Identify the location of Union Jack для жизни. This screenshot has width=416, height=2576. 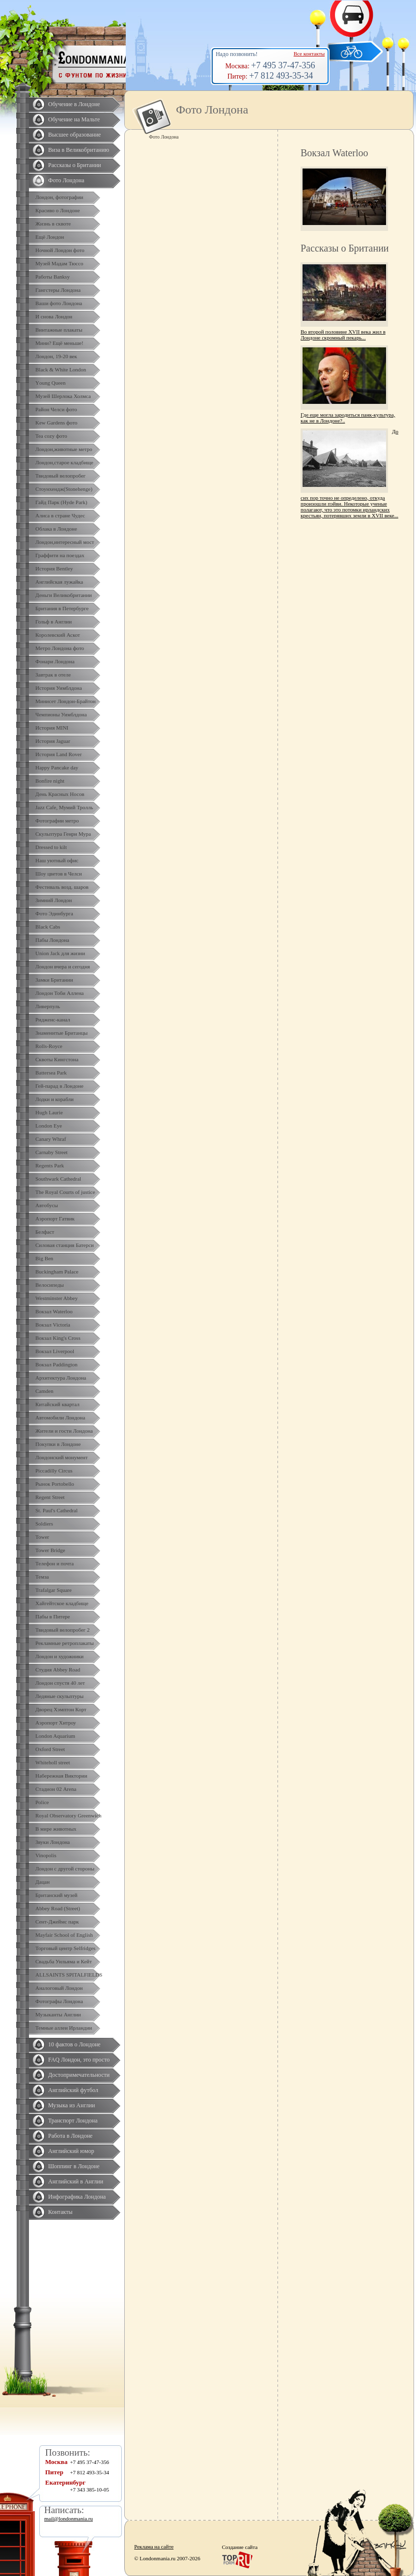
(60, 953).